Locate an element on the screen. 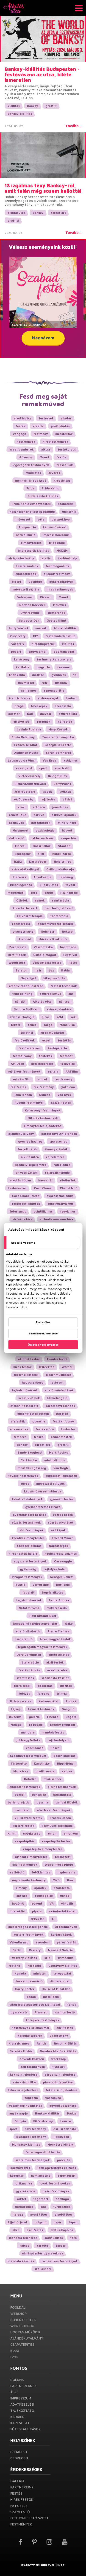 The image size is (86, 2576). ehető műalkotások is located at coordinates (59, 1390).